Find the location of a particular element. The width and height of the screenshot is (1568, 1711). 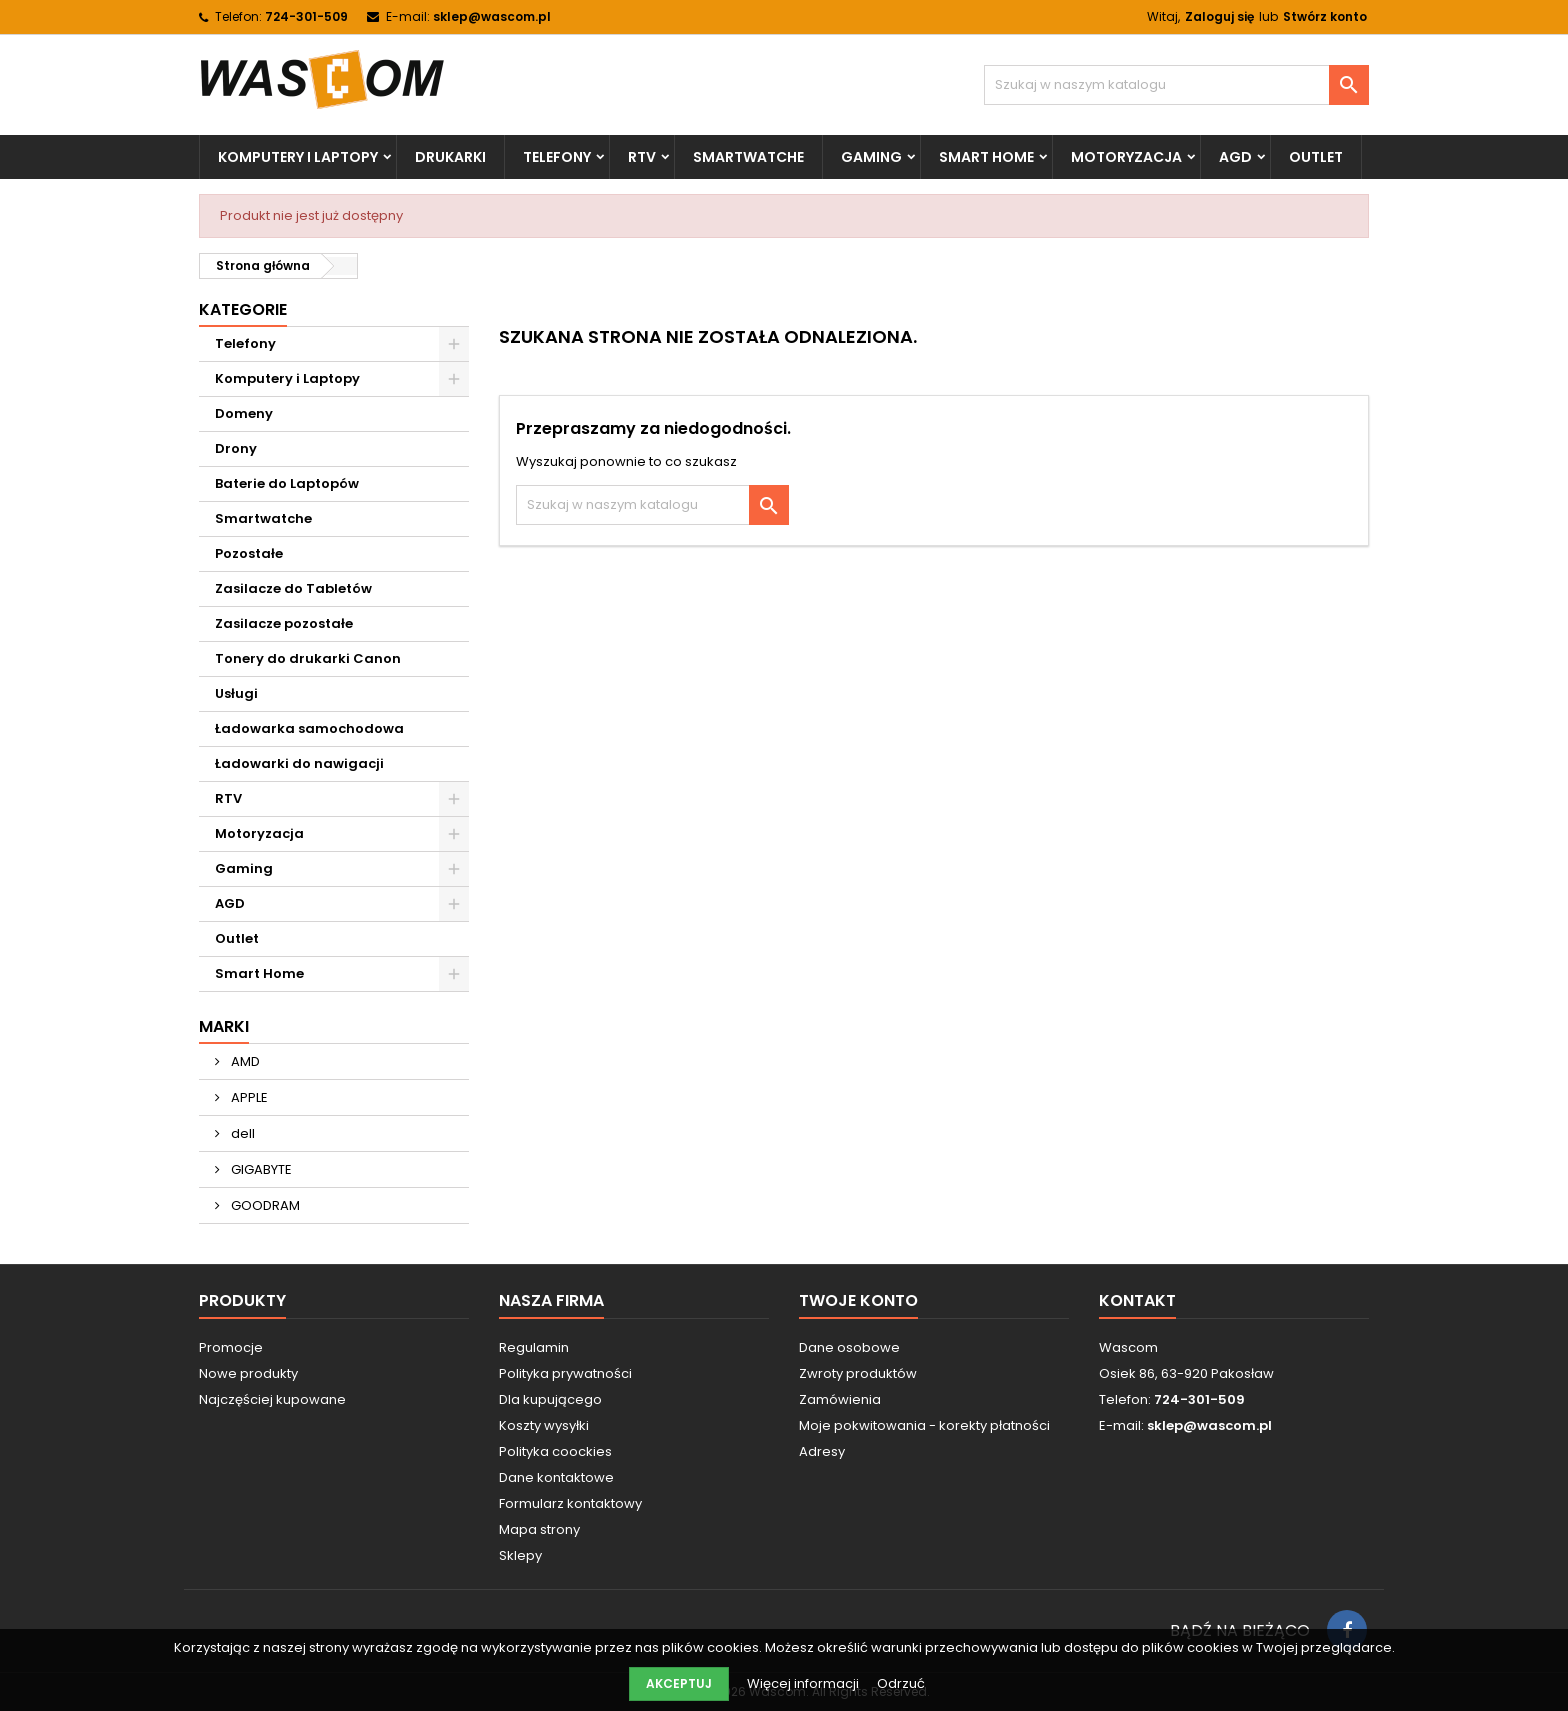

AMD is located at coordinates (244, 1061).